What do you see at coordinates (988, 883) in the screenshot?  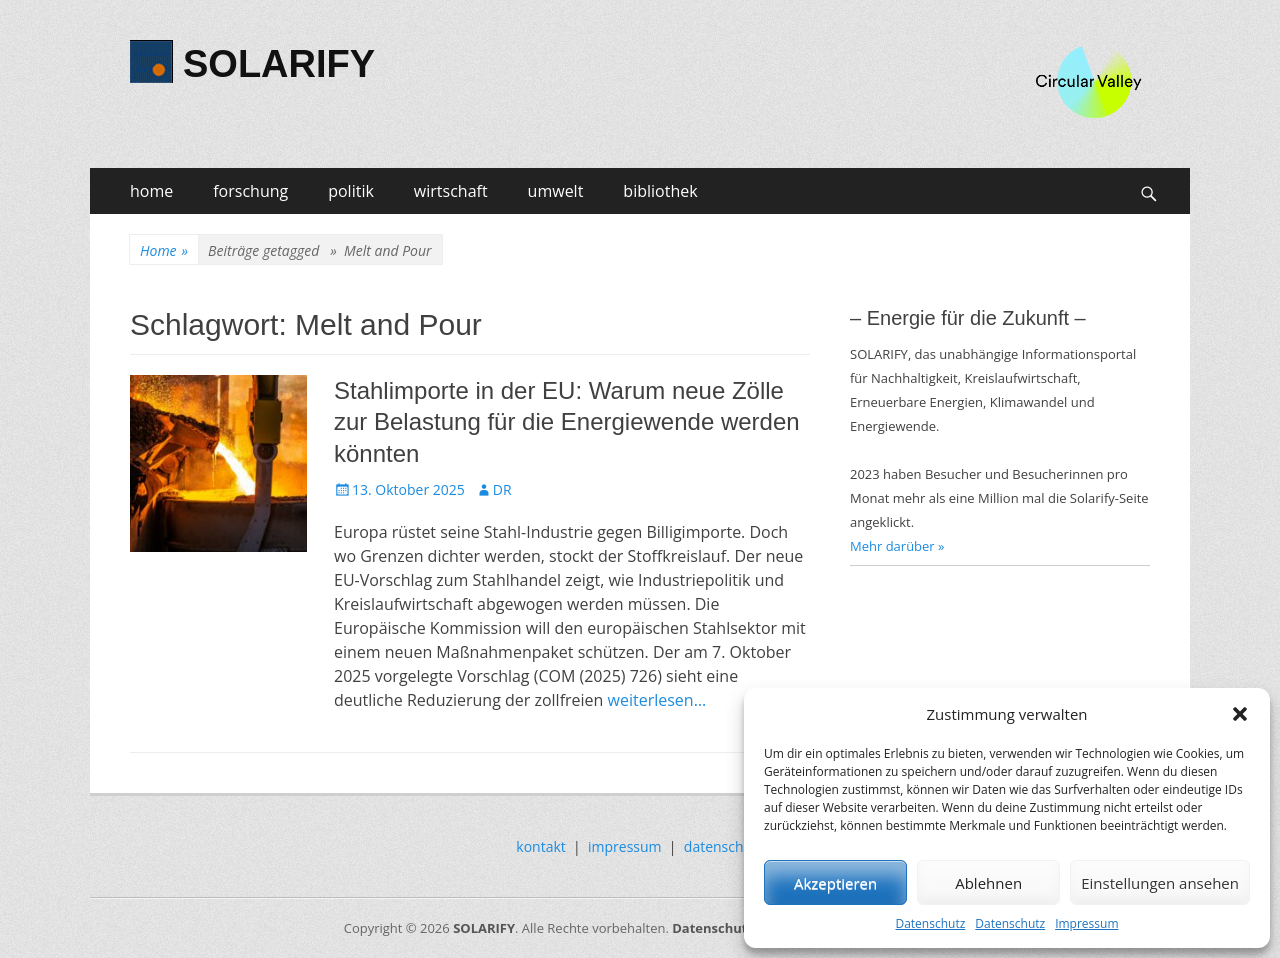 I see `Ablehnen` at bounding box center [988, 883].